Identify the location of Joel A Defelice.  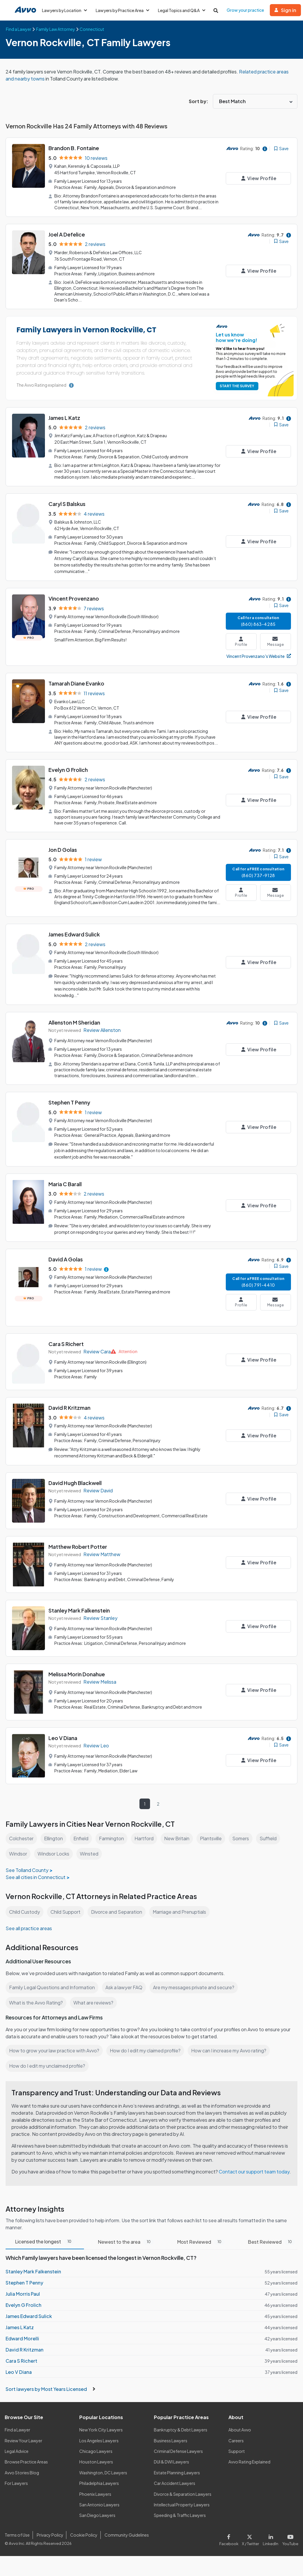
(66, 233).